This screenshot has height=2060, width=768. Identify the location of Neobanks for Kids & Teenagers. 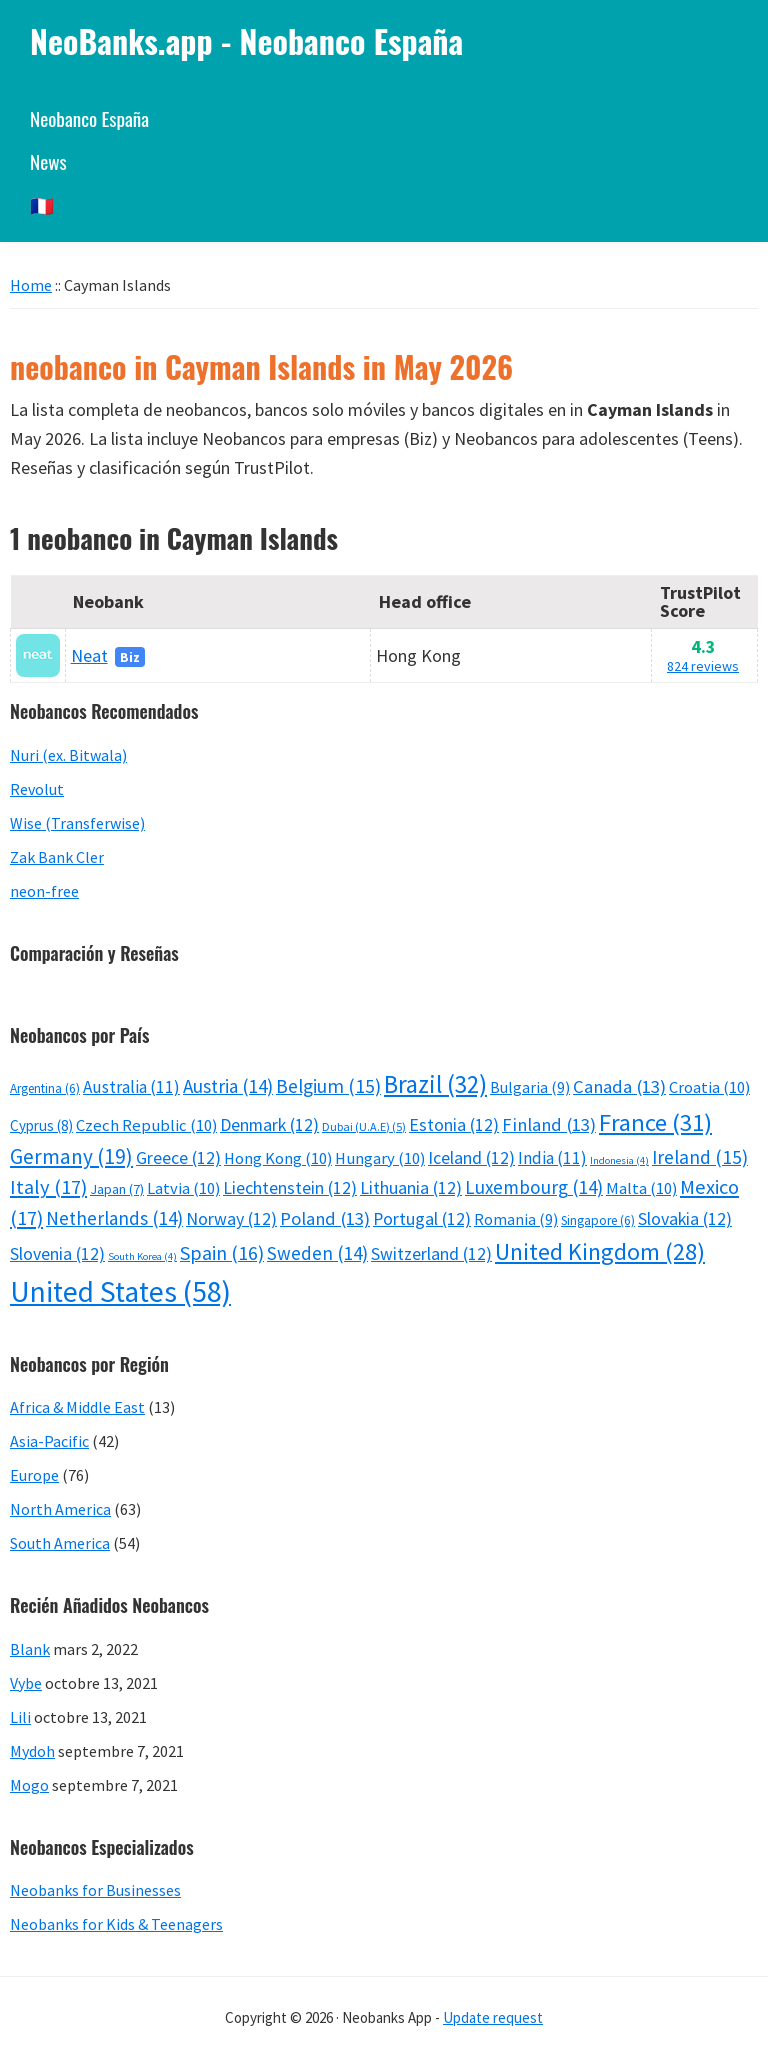
(116, 1924).